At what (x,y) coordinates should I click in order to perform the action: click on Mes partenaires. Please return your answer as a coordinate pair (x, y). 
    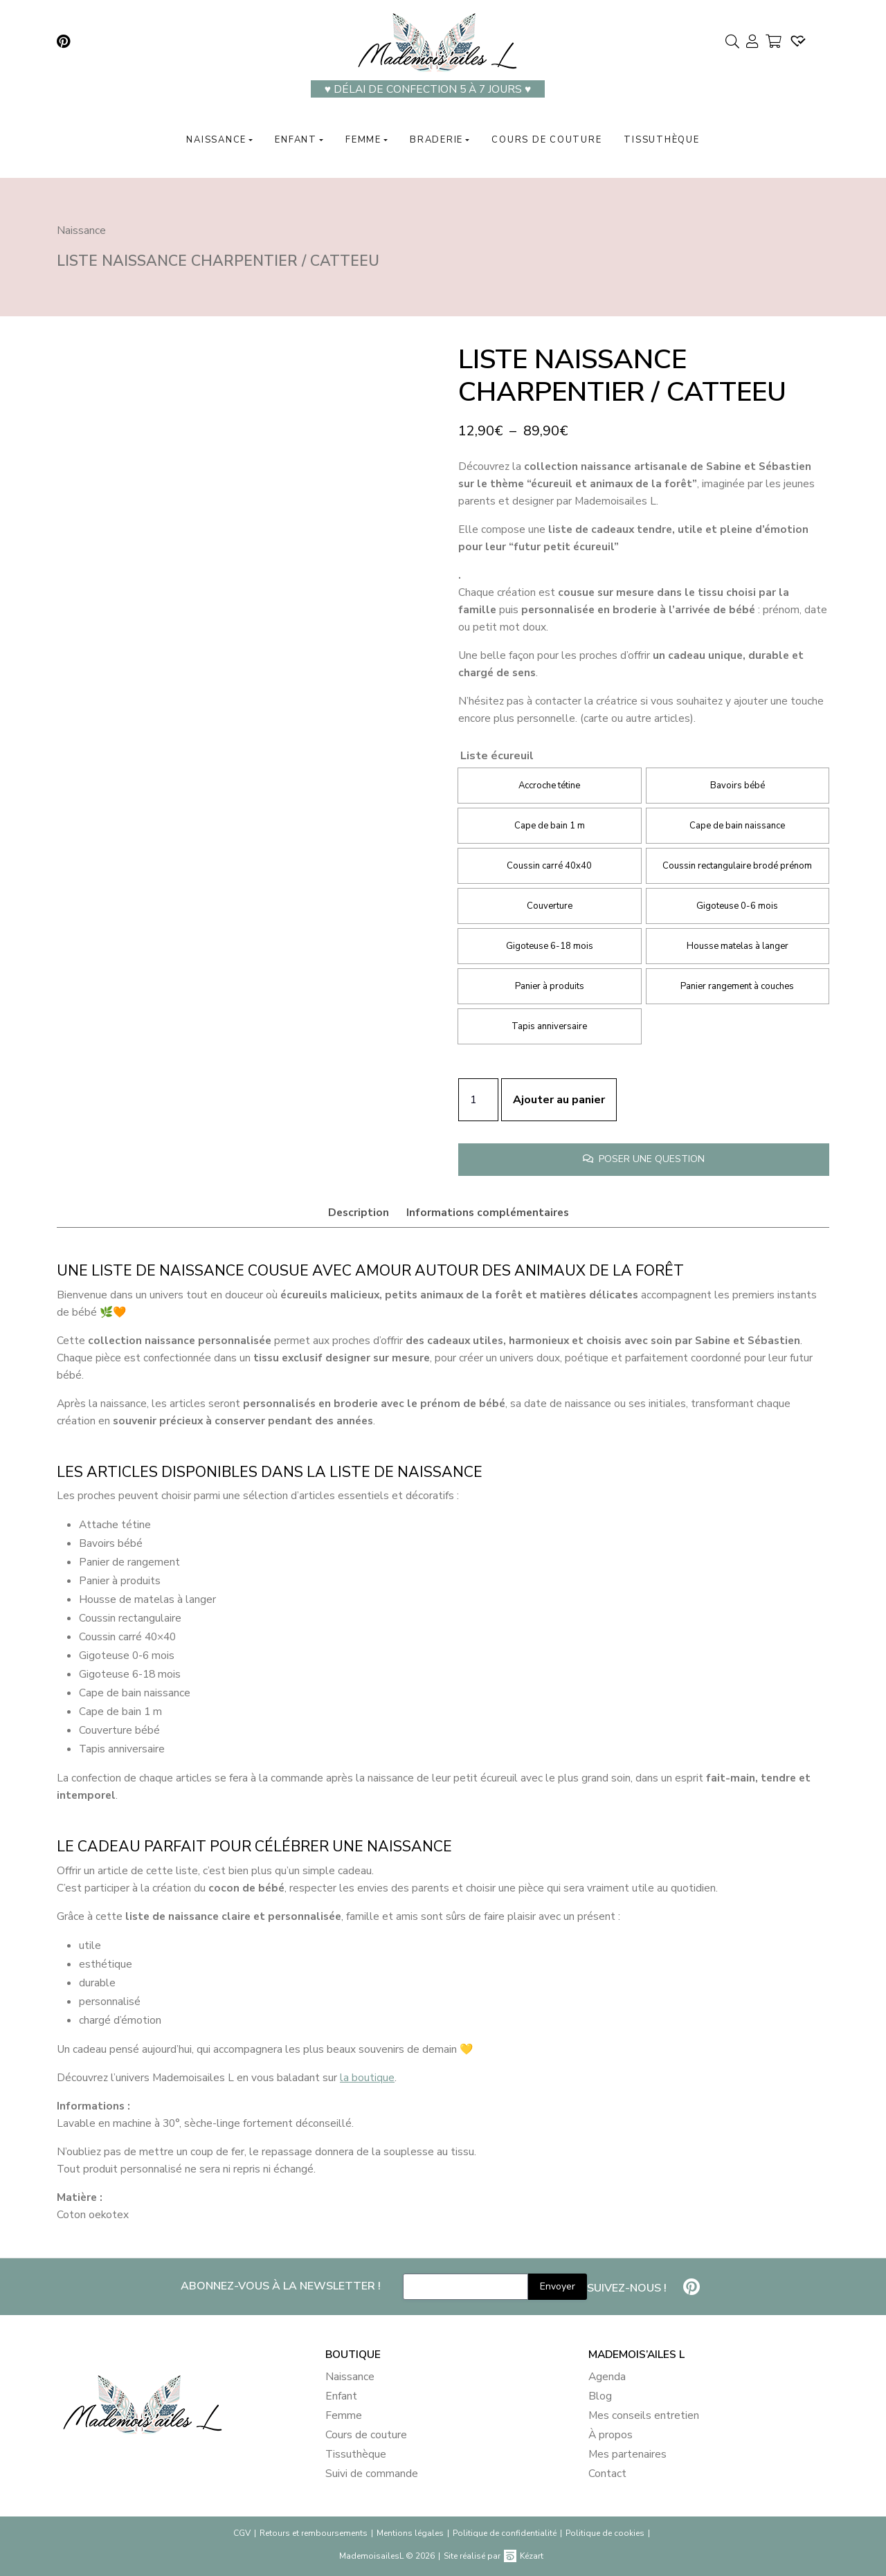
    Looking at the image, I should click on (627, 2454).